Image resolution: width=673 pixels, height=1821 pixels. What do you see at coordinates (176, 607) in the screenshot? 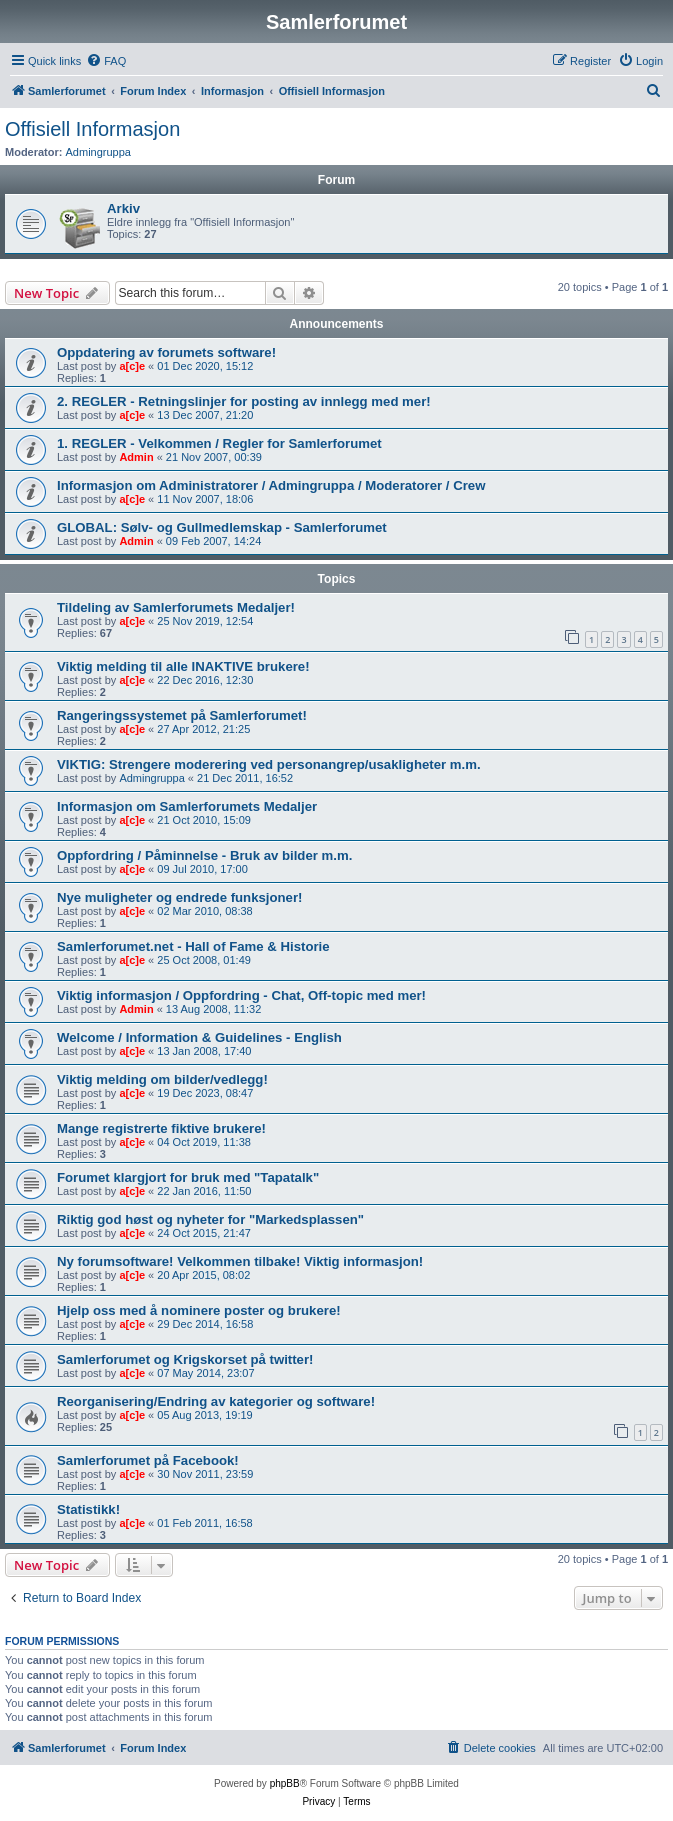
I see `Tildeling av Samlerforumets Medaljer!` at bounding box center [176, 607].